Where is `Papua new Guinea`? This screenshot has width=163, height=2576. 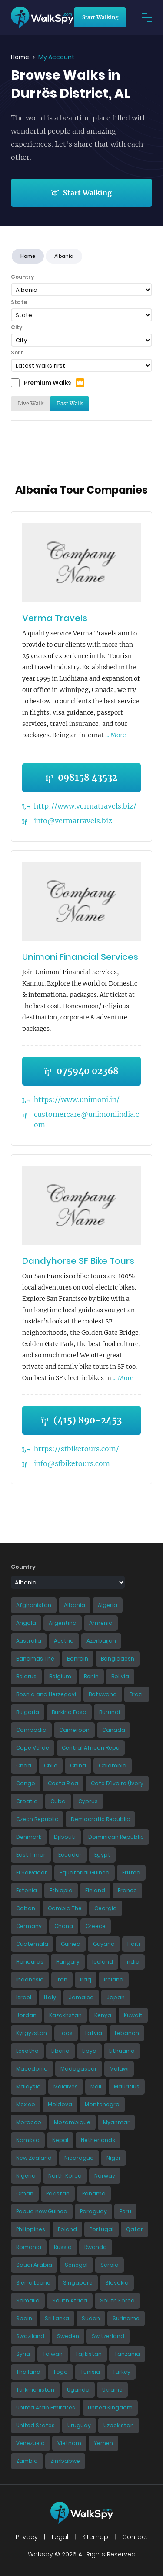
Papua new Guinea is located at coordinates (41, 2211).